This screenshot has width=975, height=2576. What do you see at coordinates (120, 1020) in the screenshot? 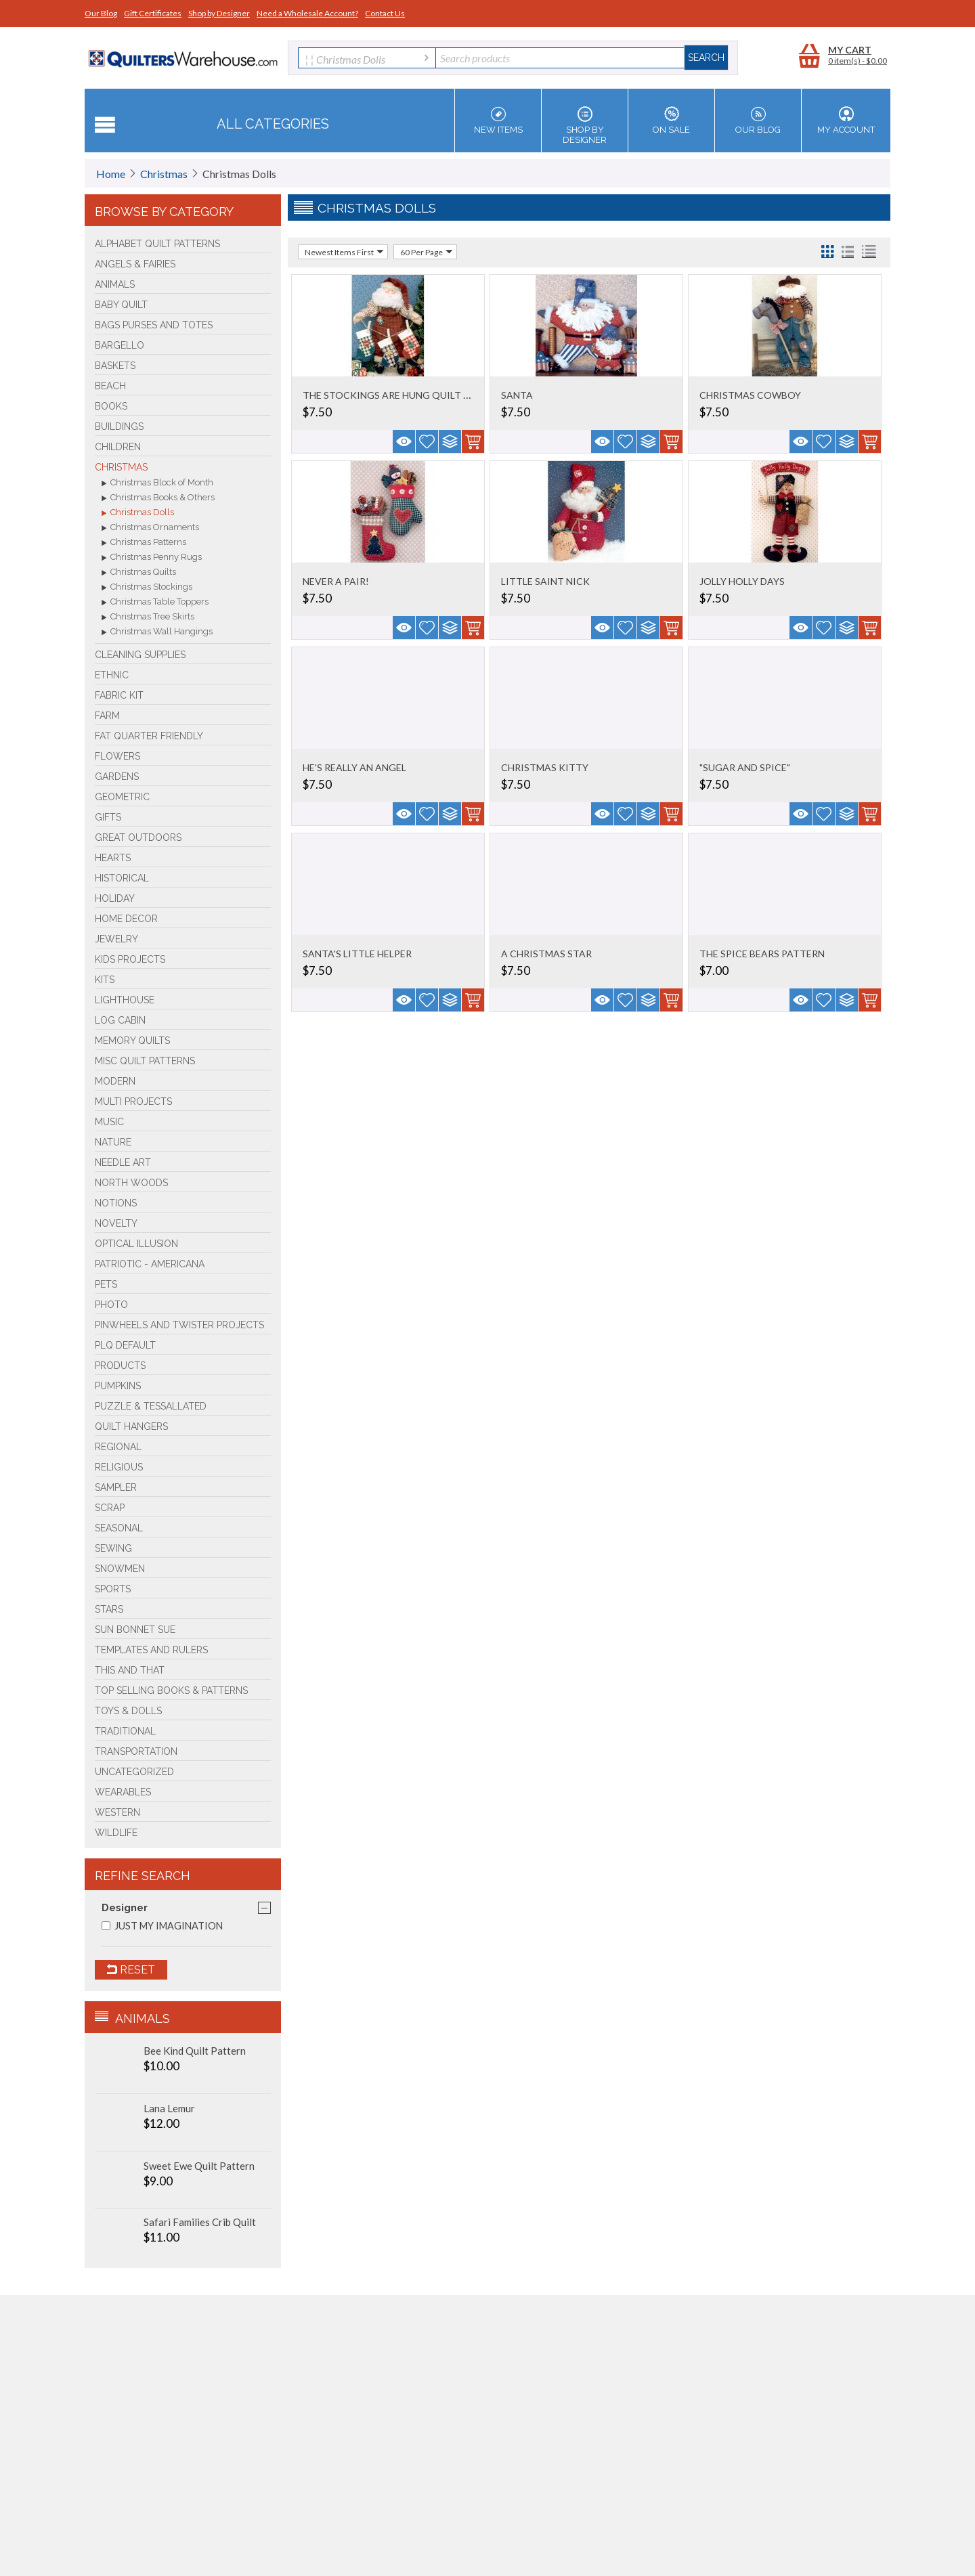
I see `Log Cabin` at bounding box center [120, 1020].